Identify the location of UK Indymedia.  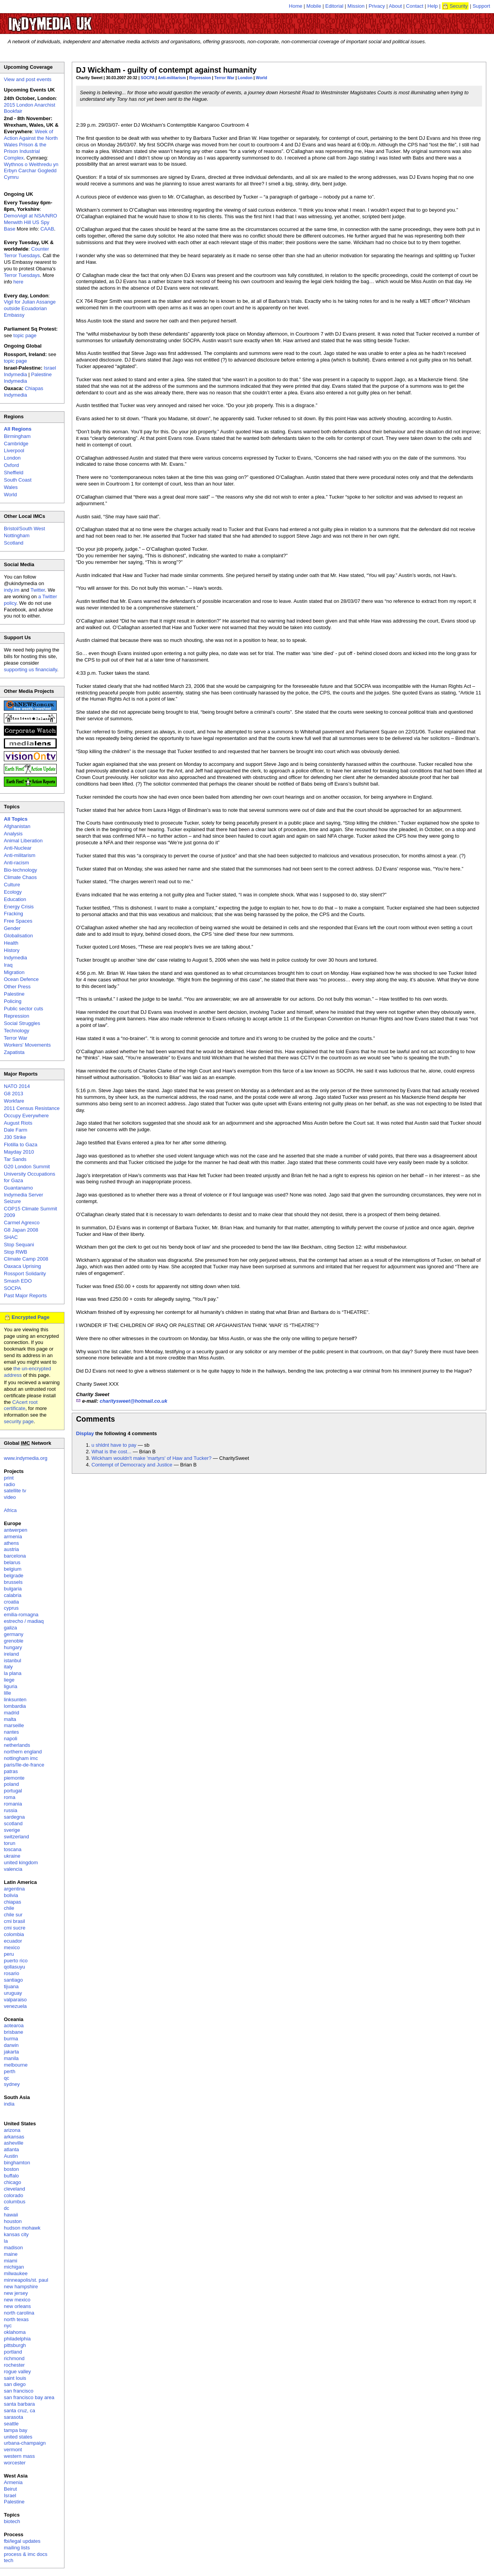
(73, 20).